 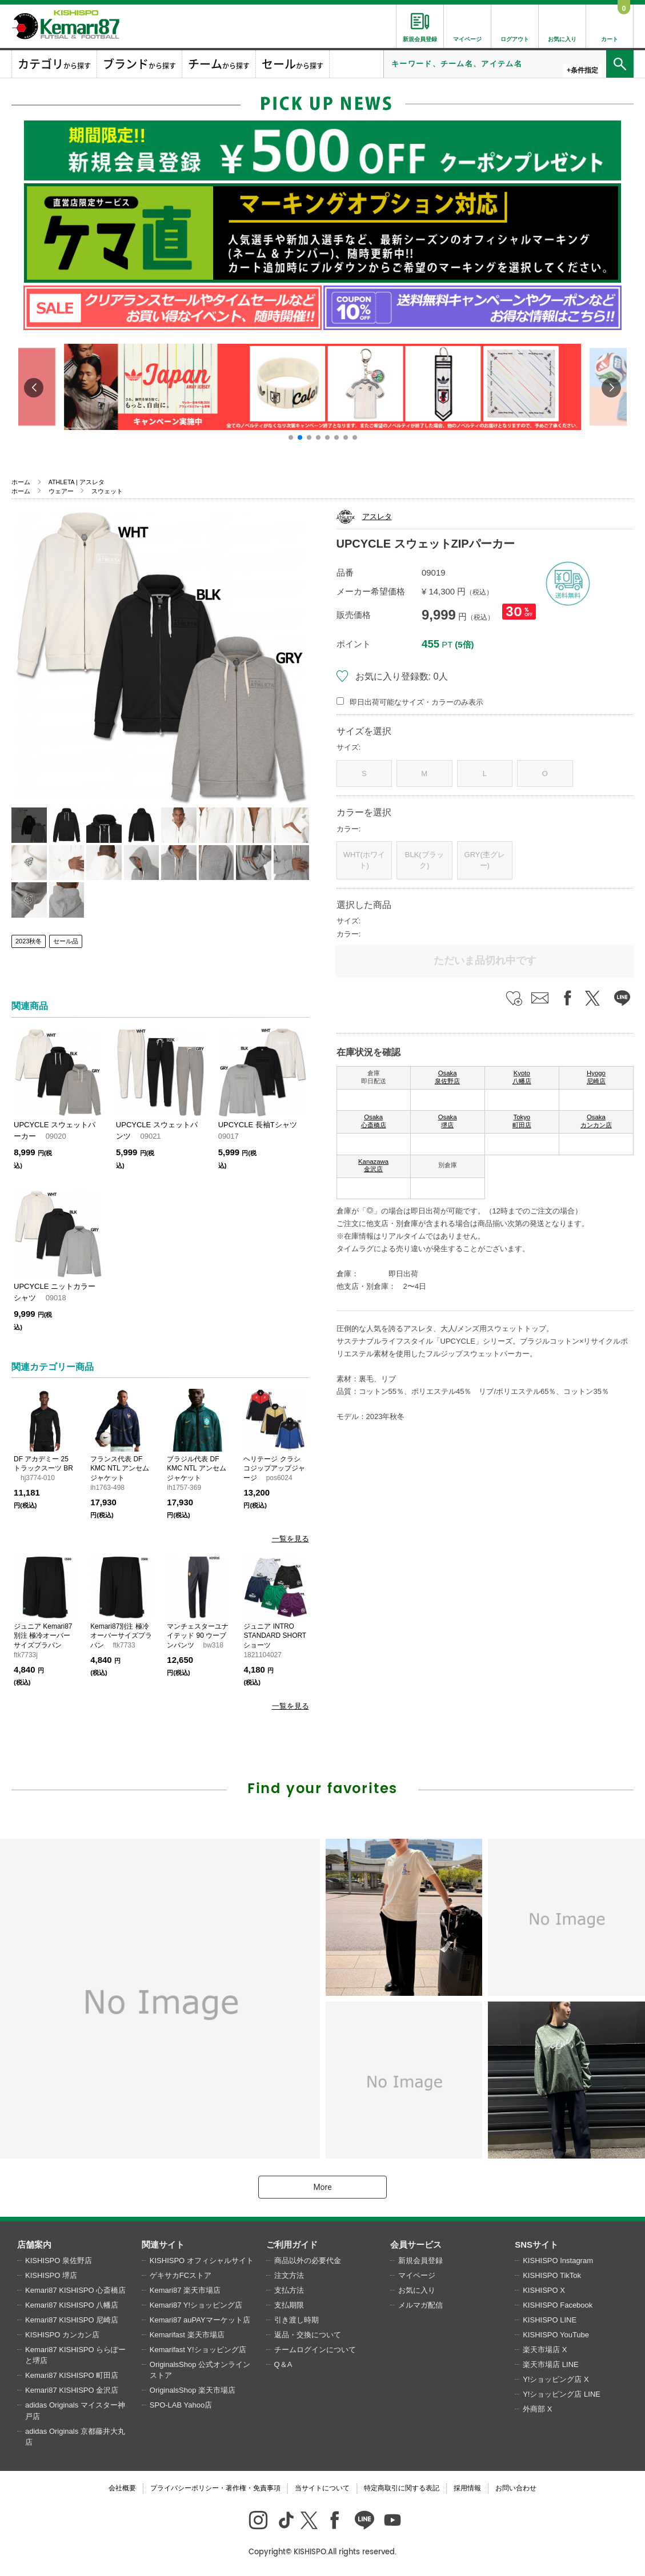 I want to click on 2023秋冬, so click(x=28, y=941).